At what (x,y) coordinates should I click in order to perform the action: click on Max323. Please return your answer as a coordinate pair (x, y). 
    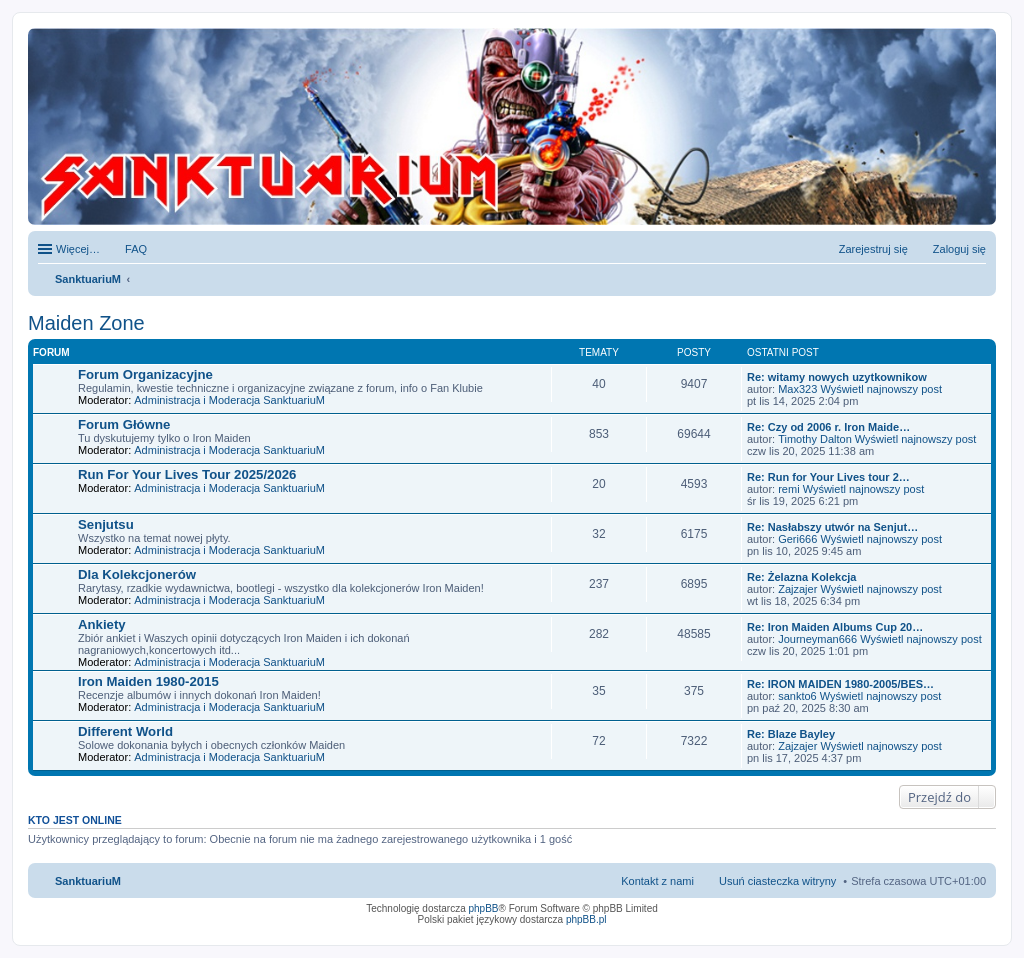
    Looking at the image, I should click on (797, 389).